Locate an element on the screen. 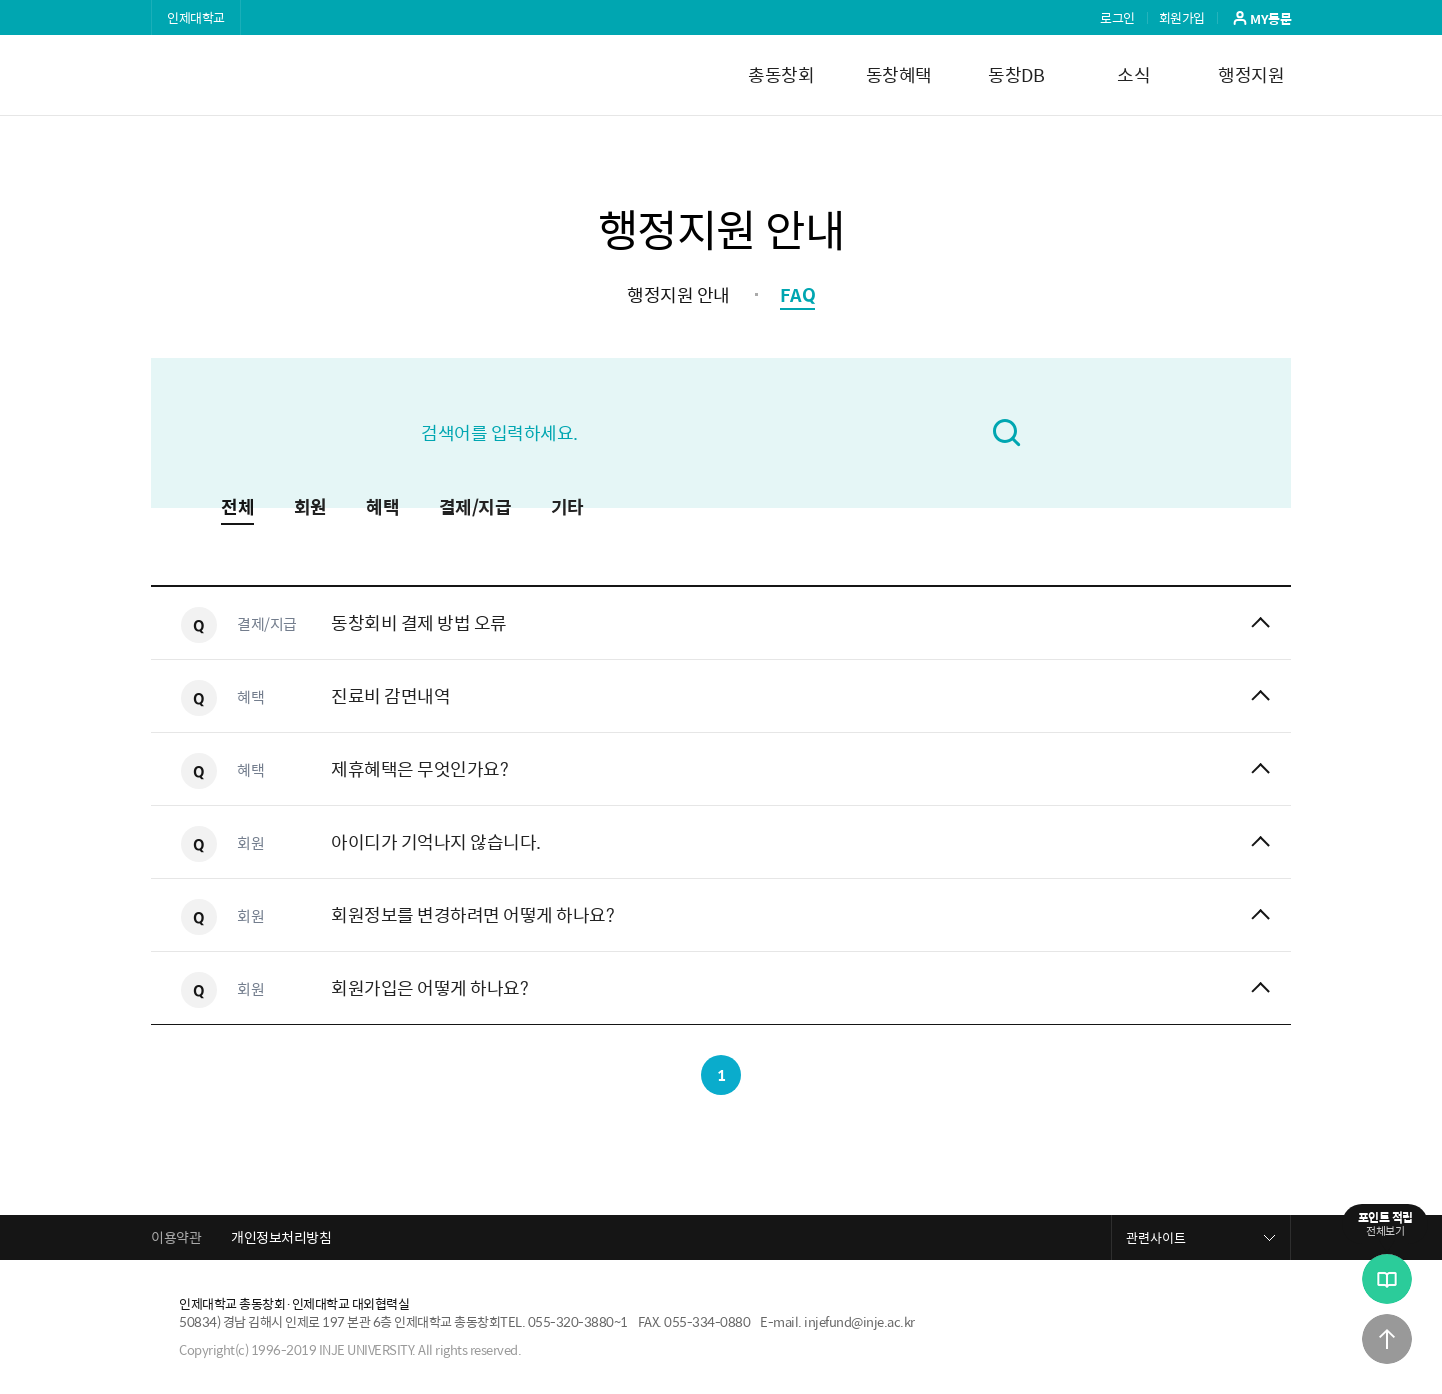  회원정보를 변경하려면 어떻게 하나요? is located at coordinates (472, 914).